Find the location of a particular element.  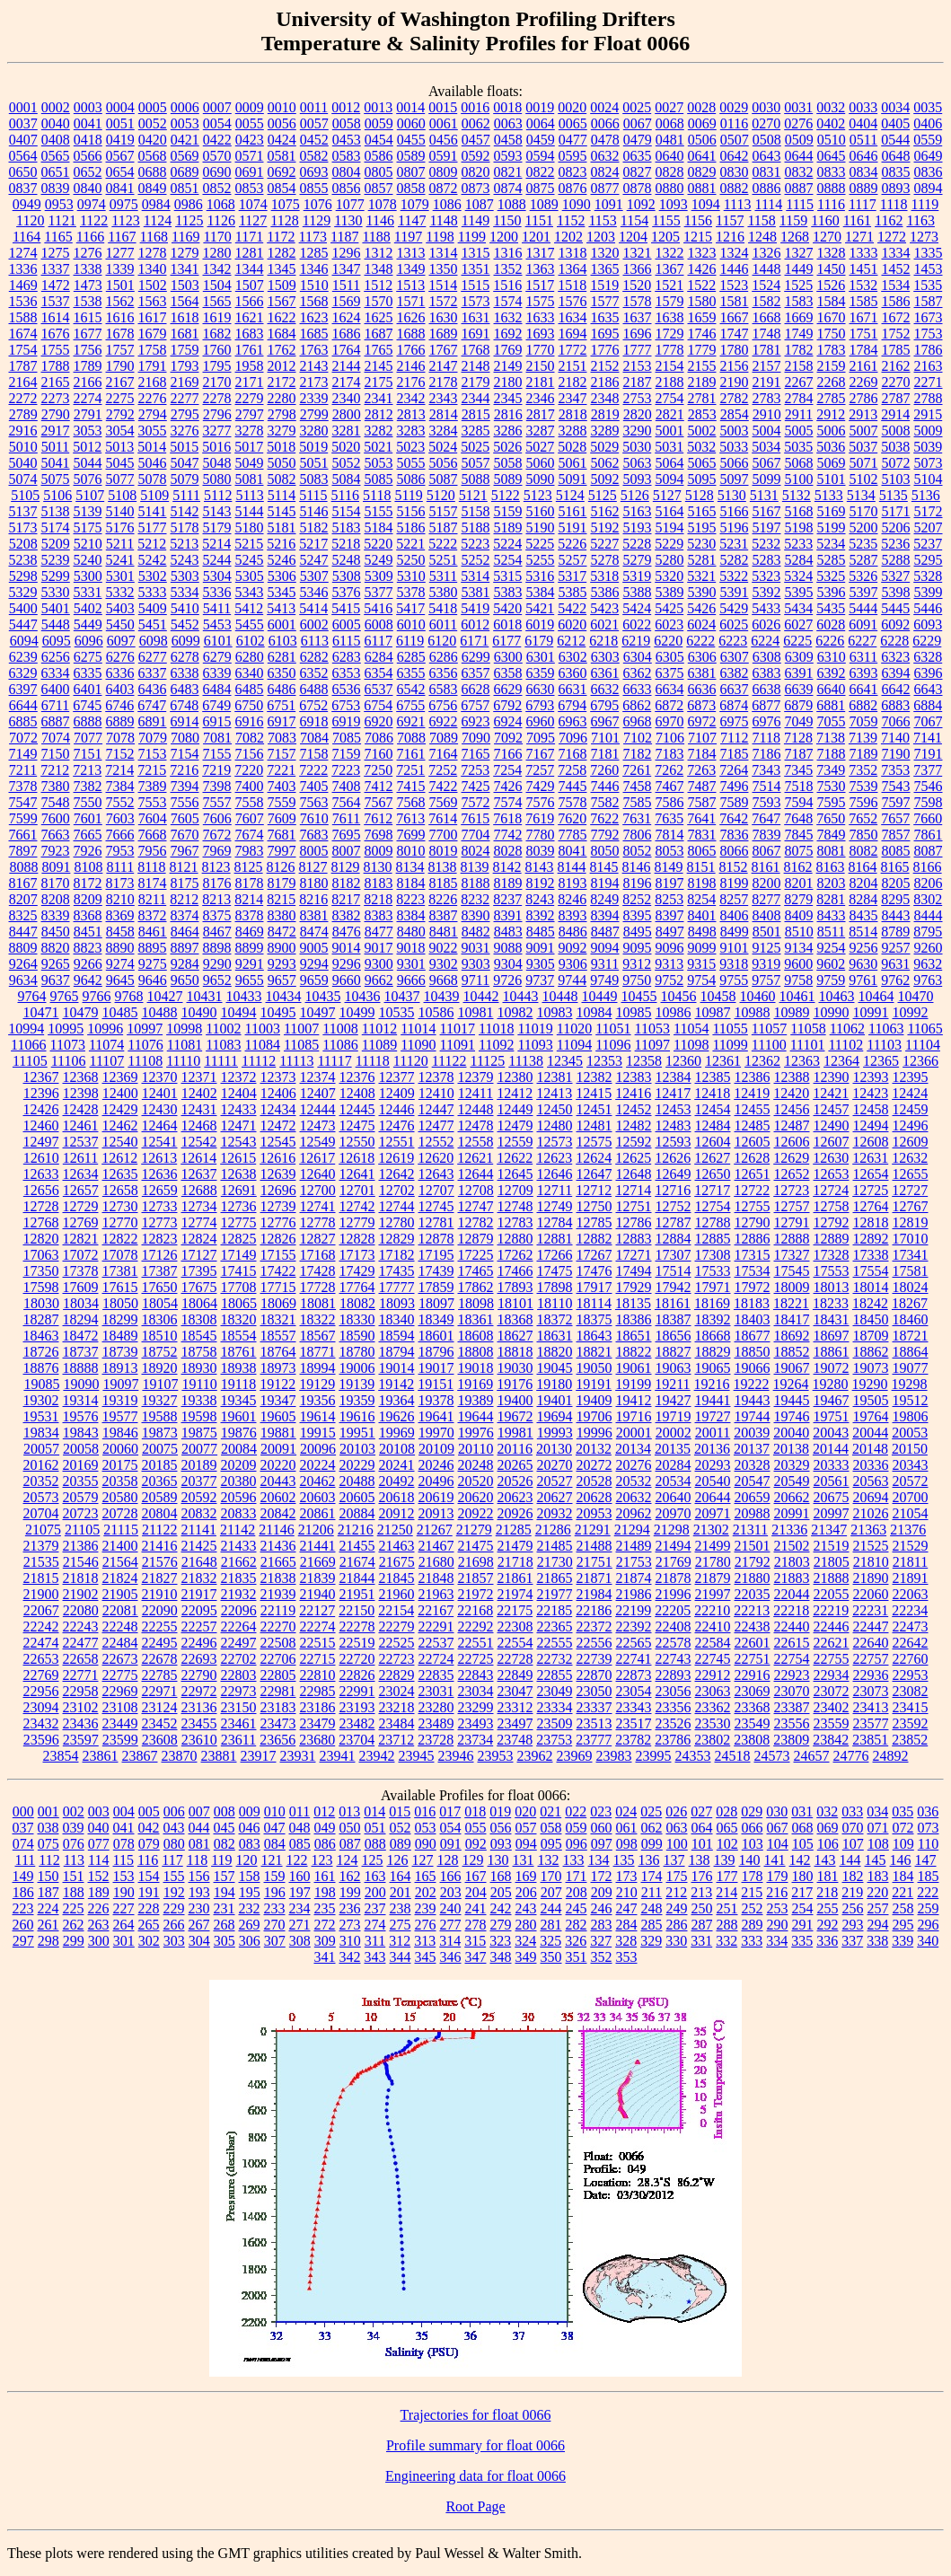

5343 is located at coordinates (249, 592).